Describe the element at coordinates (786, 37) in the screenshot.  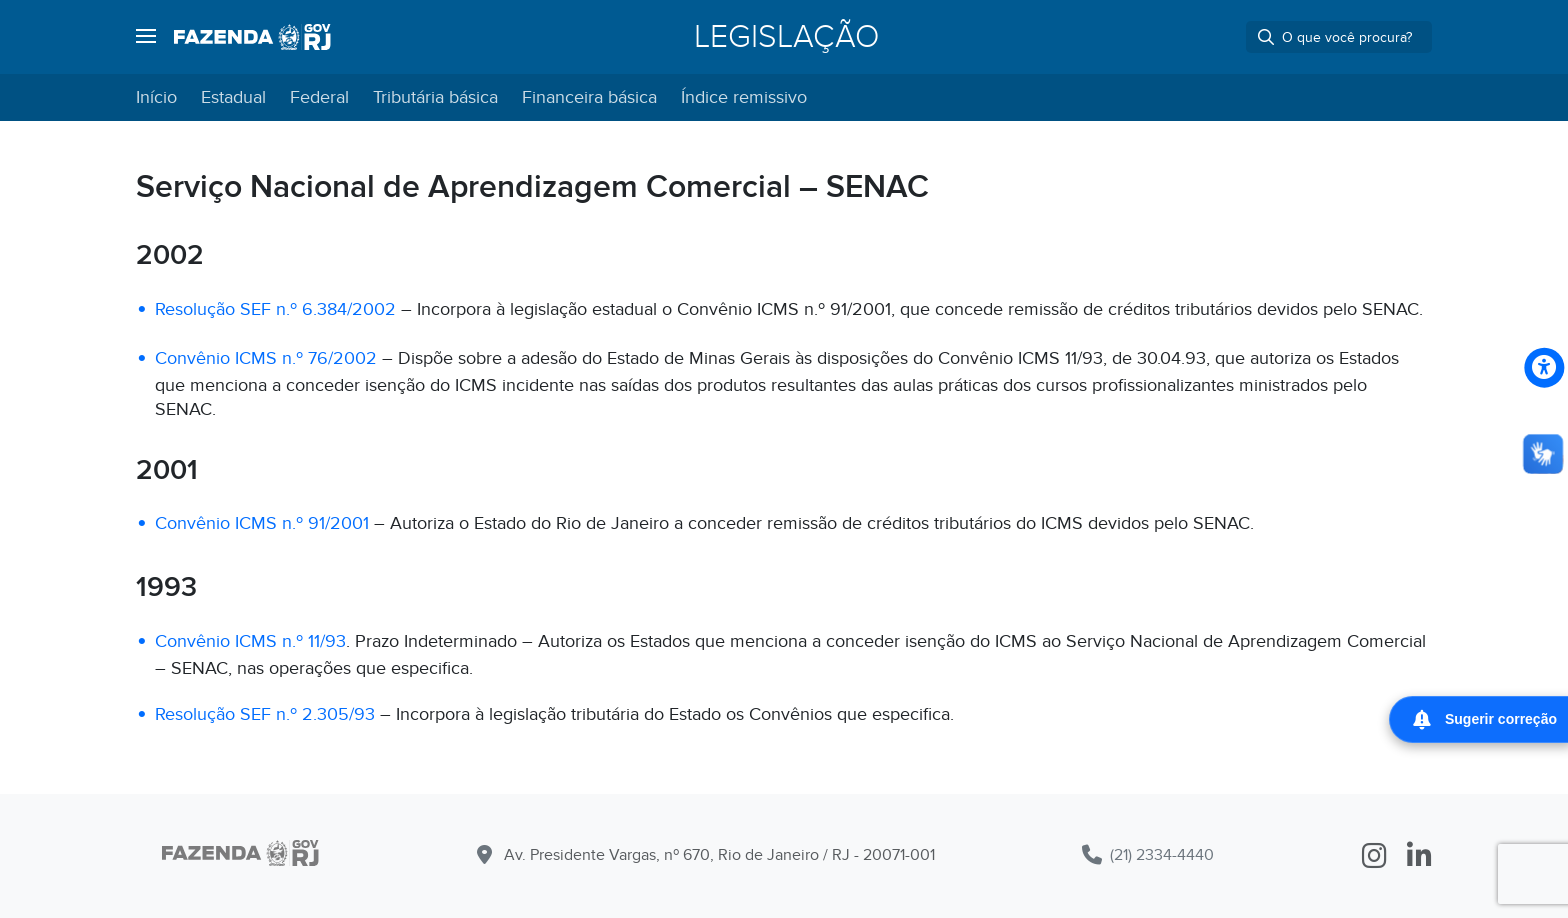
I see `Legislação` at that location.